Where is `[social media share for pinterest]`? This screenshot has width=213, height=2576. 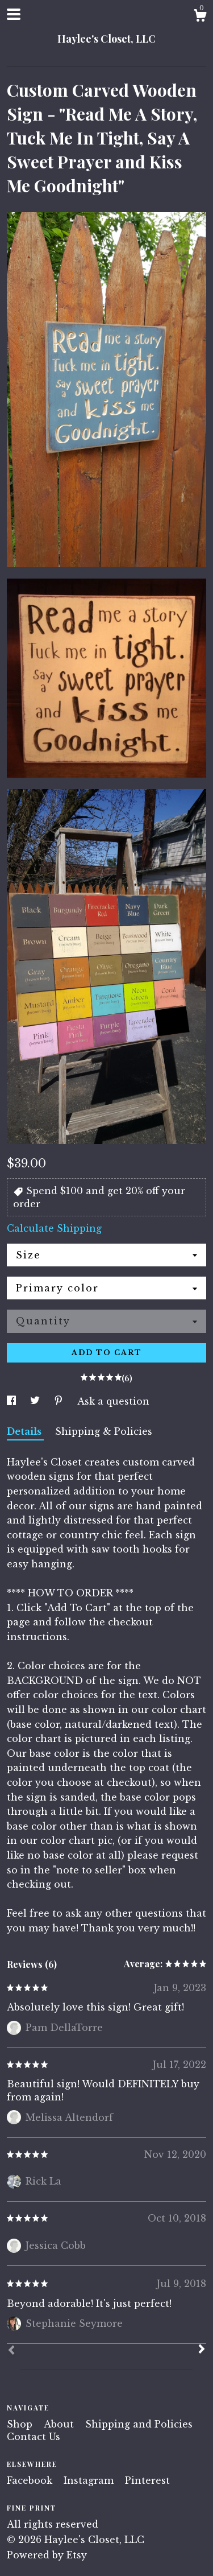 [social media share for pinterest] is located at coordinates (60, 1401).